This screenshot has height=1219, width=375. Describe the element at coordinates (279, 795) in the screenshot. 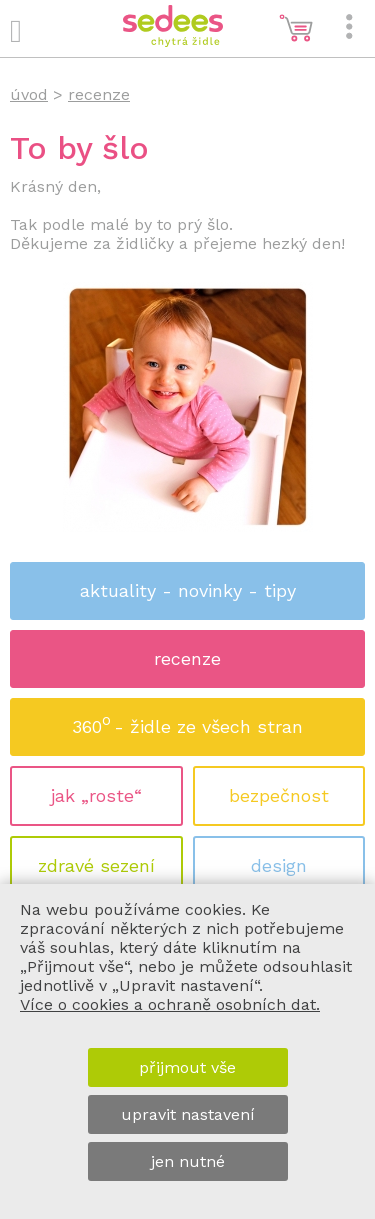

I see `bezpečnost` at that location.